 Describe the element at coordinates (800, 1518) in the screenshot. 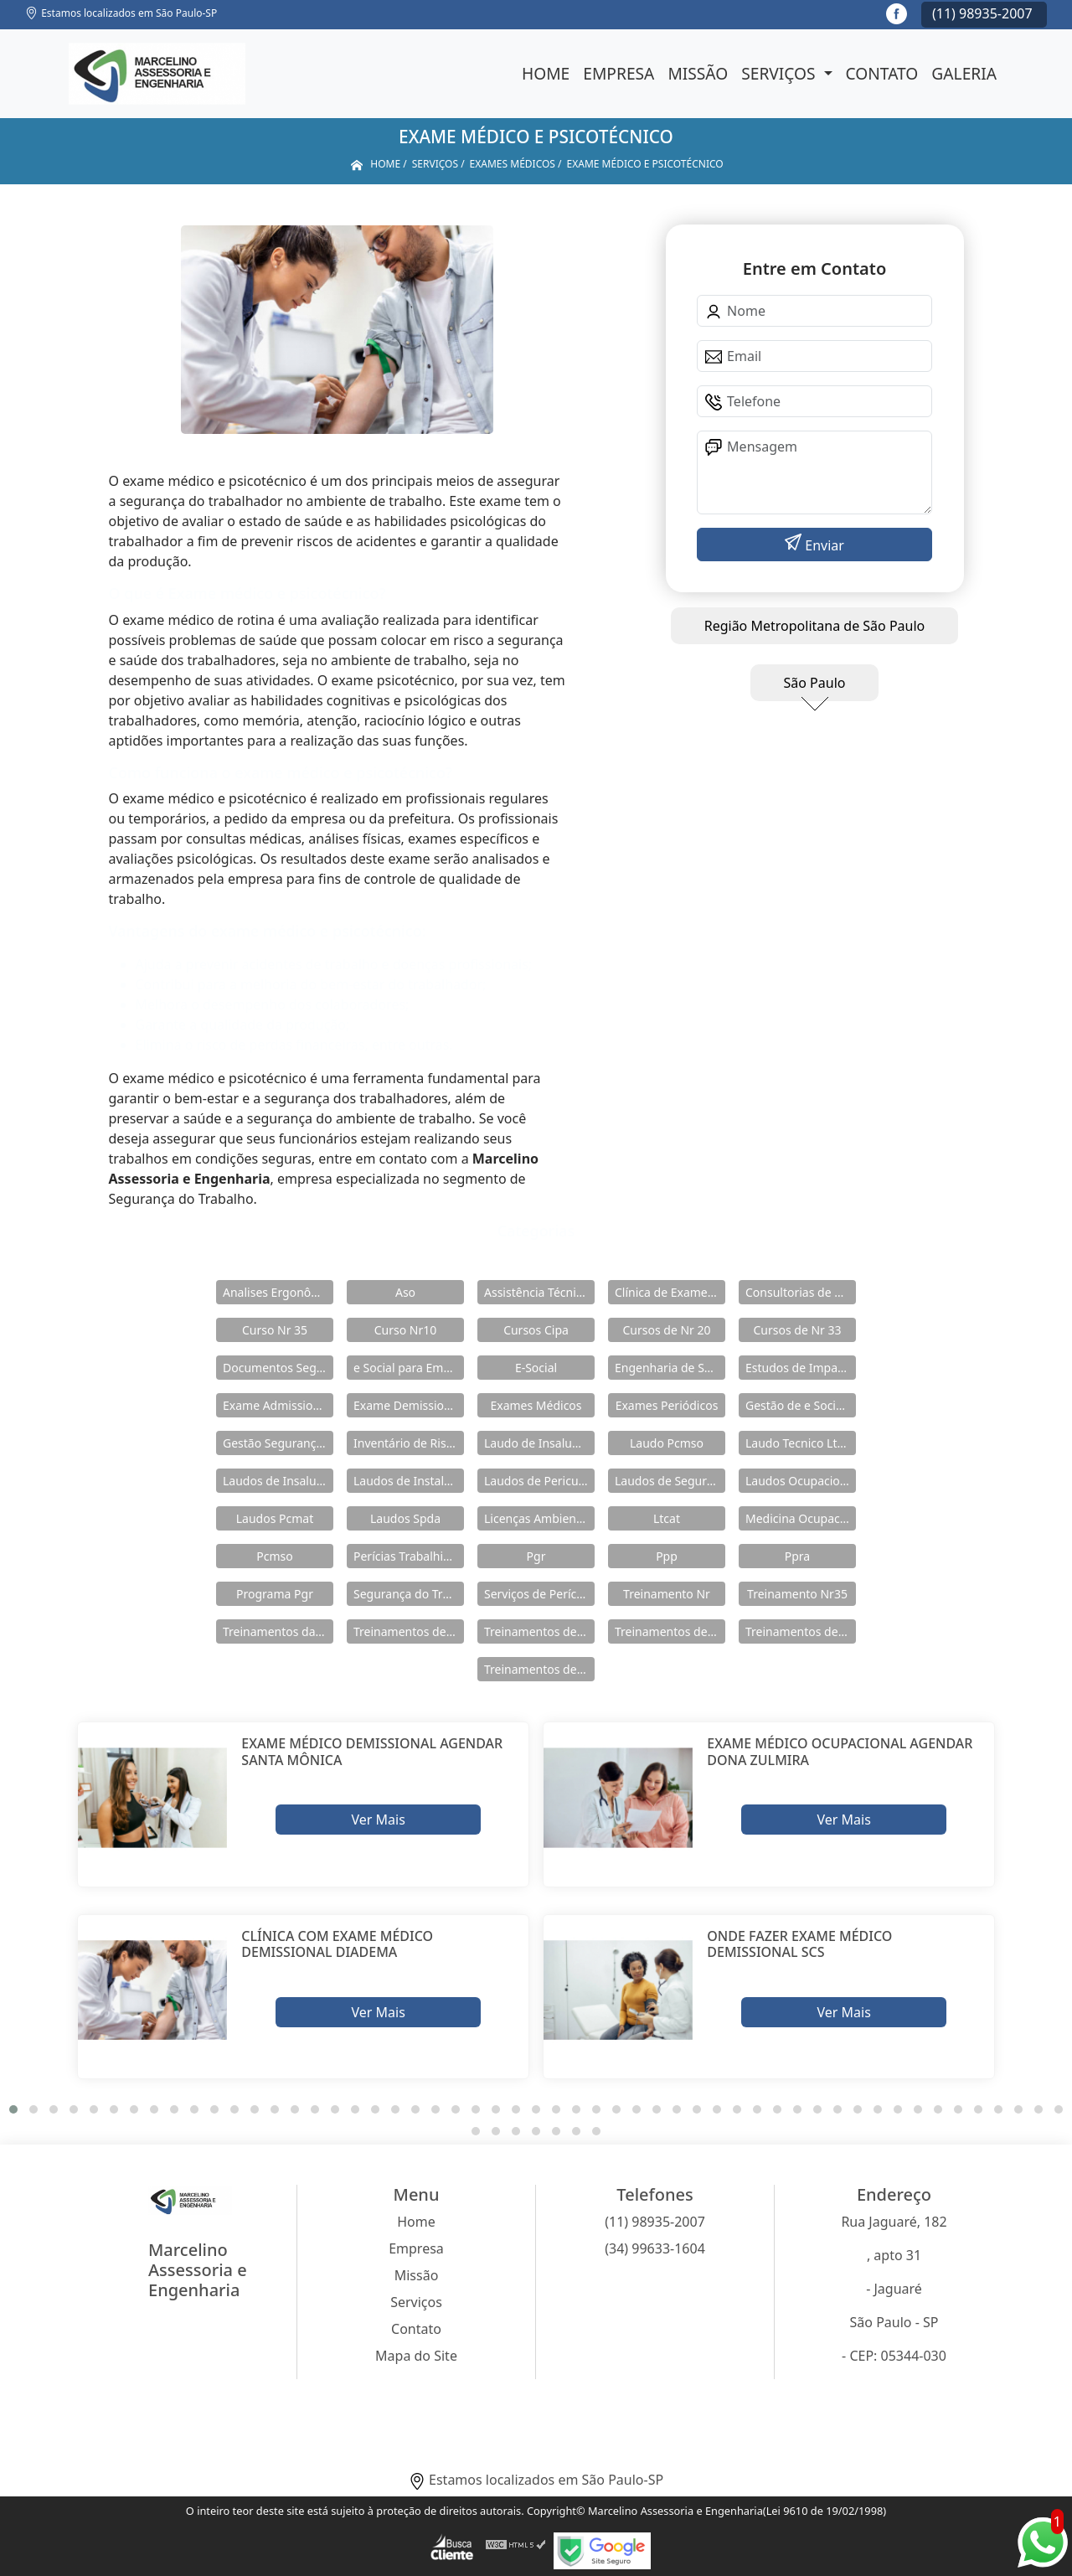

I see `Medicina Ocupacional` at that location.